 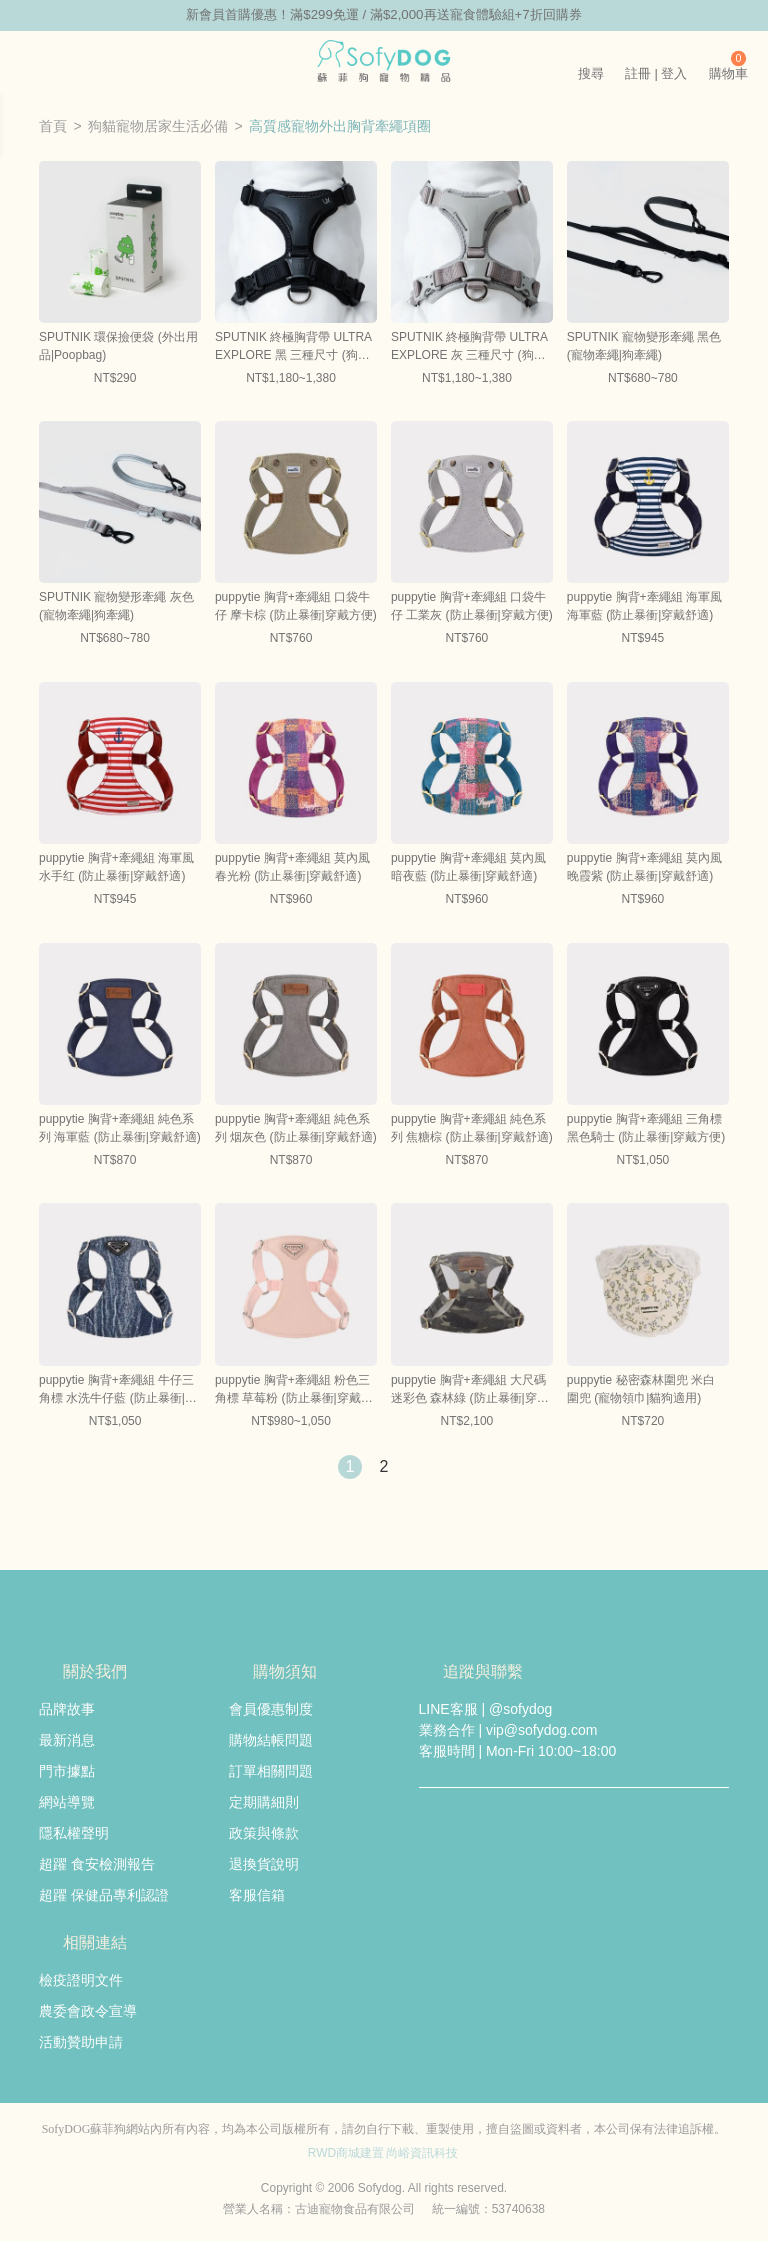 What do you see at coordinates (271, 1710) in the screenshot?
I see `會員優惠制度` at bounding box center [271, 1710].